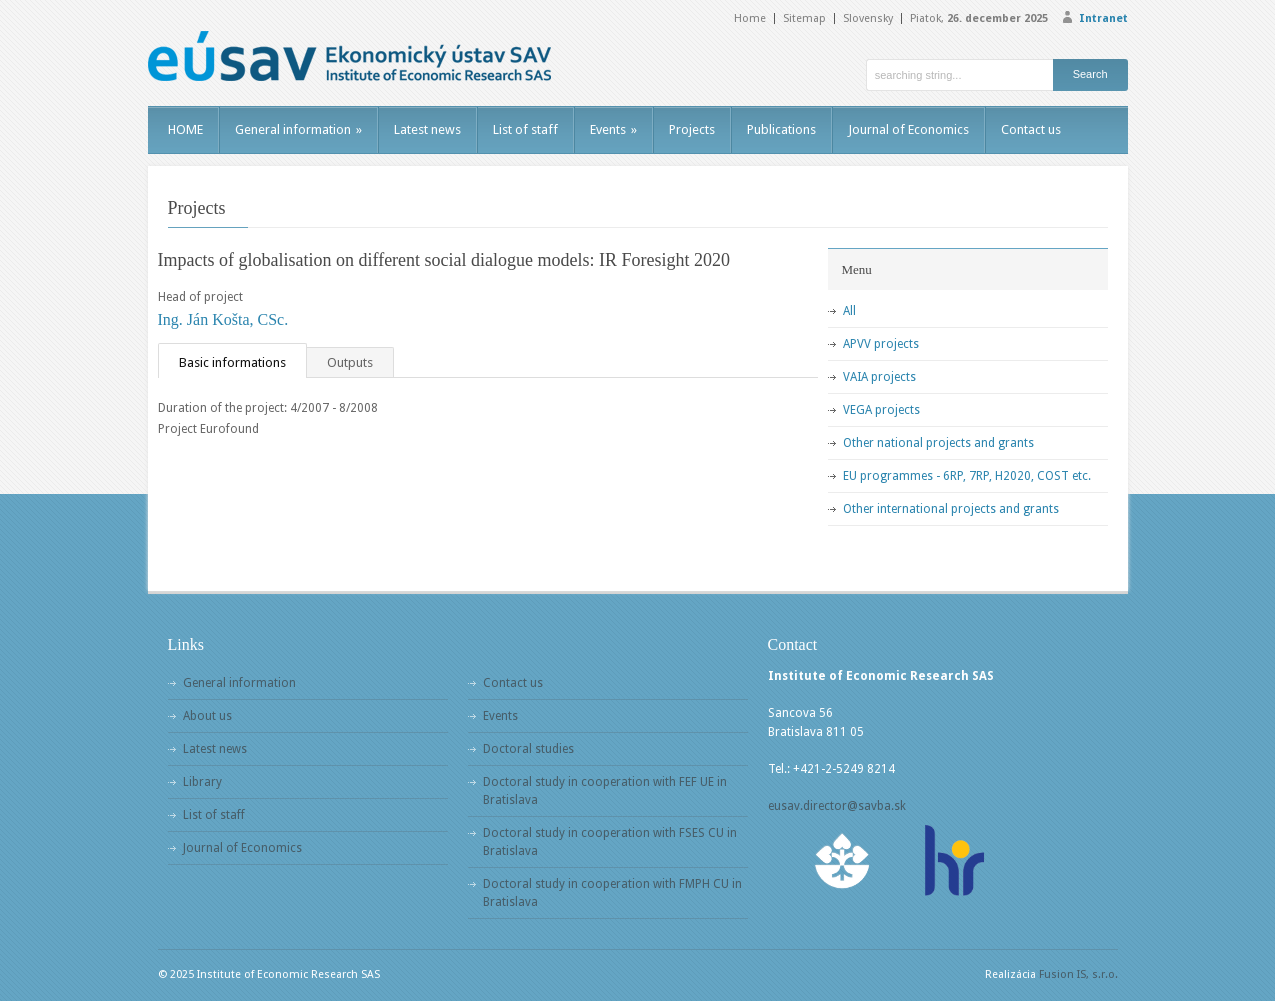 The image size is (1275, 1001). Describe the element at coordinates (223, 319) in the screenshot. I see `Ing. Ján Košta, CSc.` at that location.